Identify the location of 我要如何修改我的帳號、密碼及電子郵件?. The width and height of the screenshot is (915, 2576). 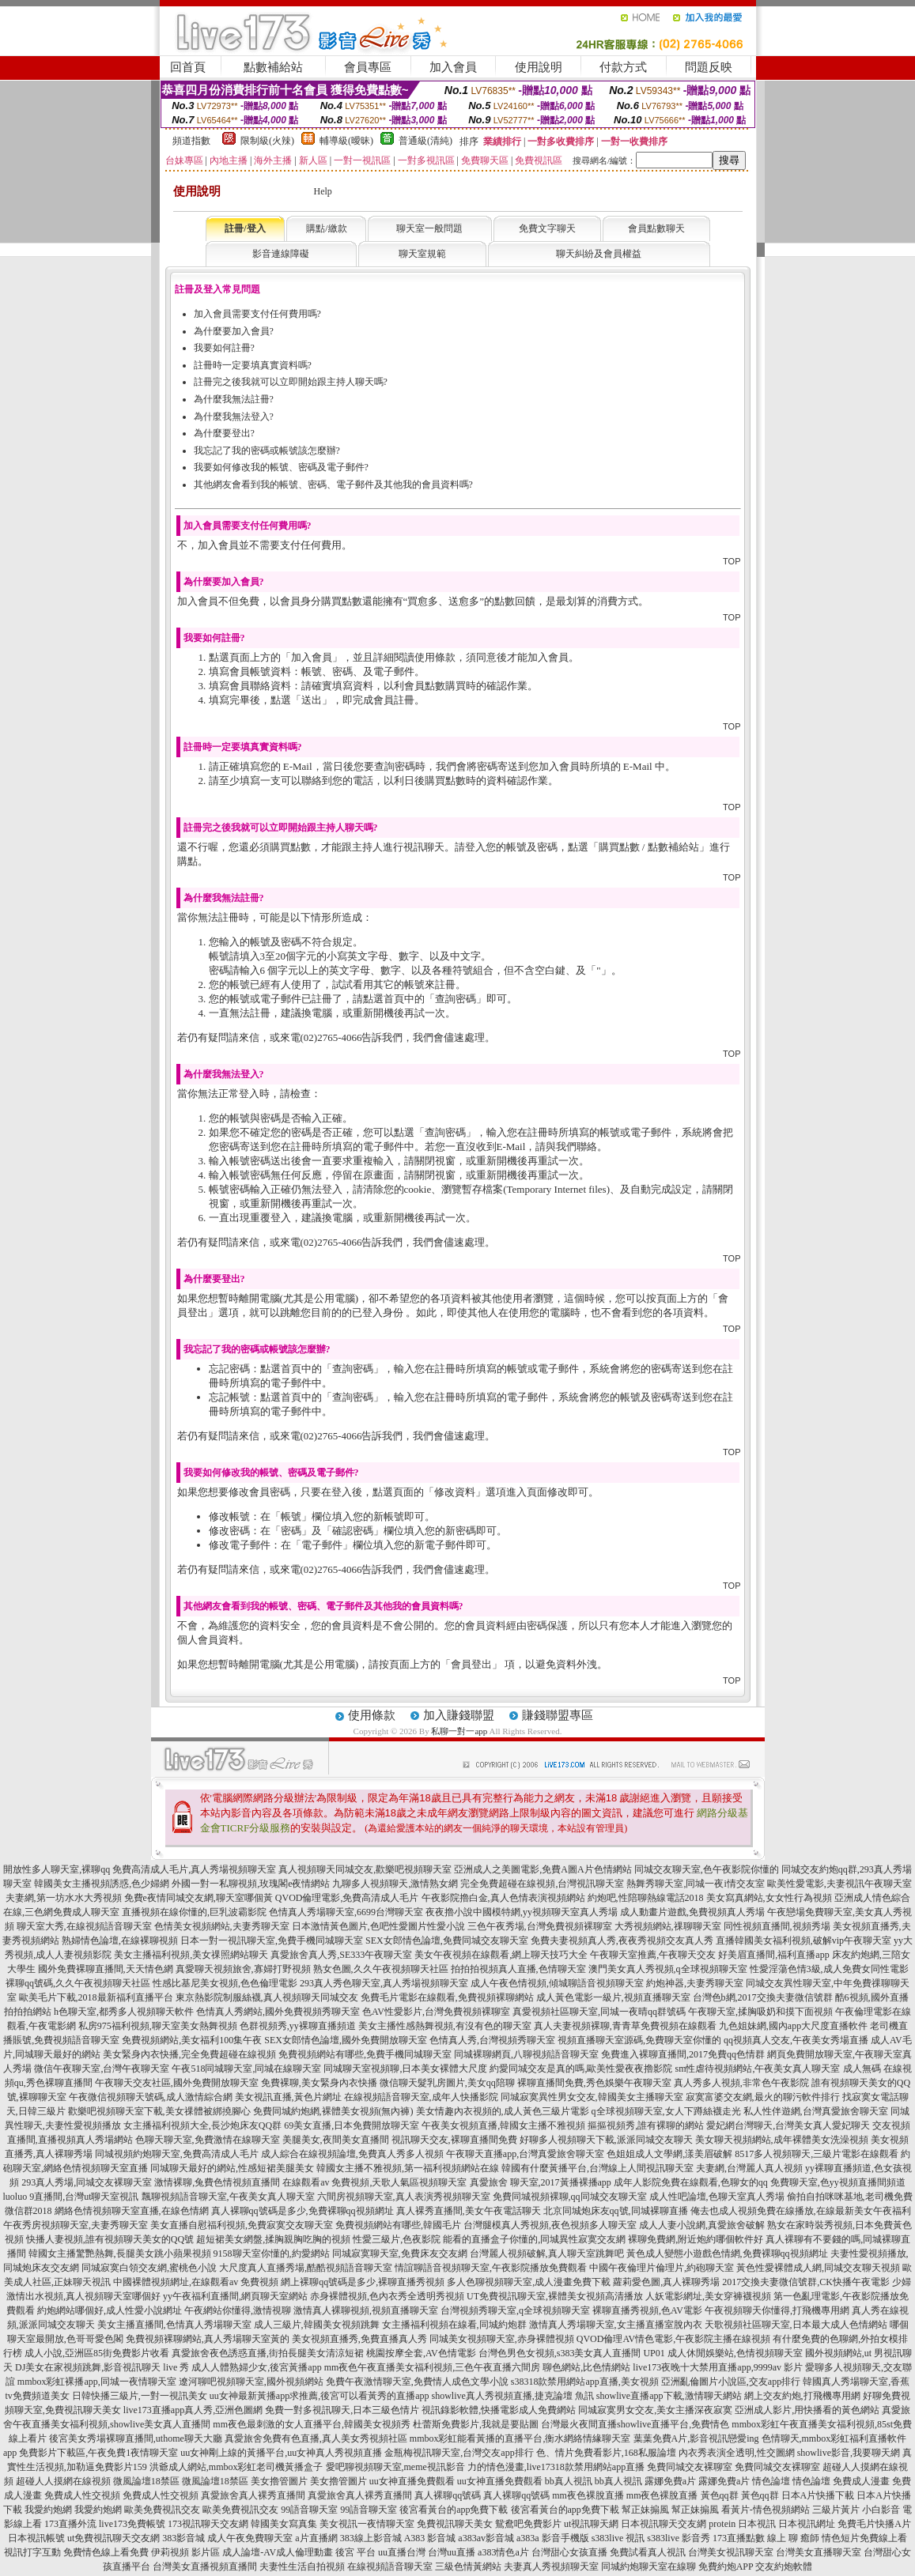
(281, 467).